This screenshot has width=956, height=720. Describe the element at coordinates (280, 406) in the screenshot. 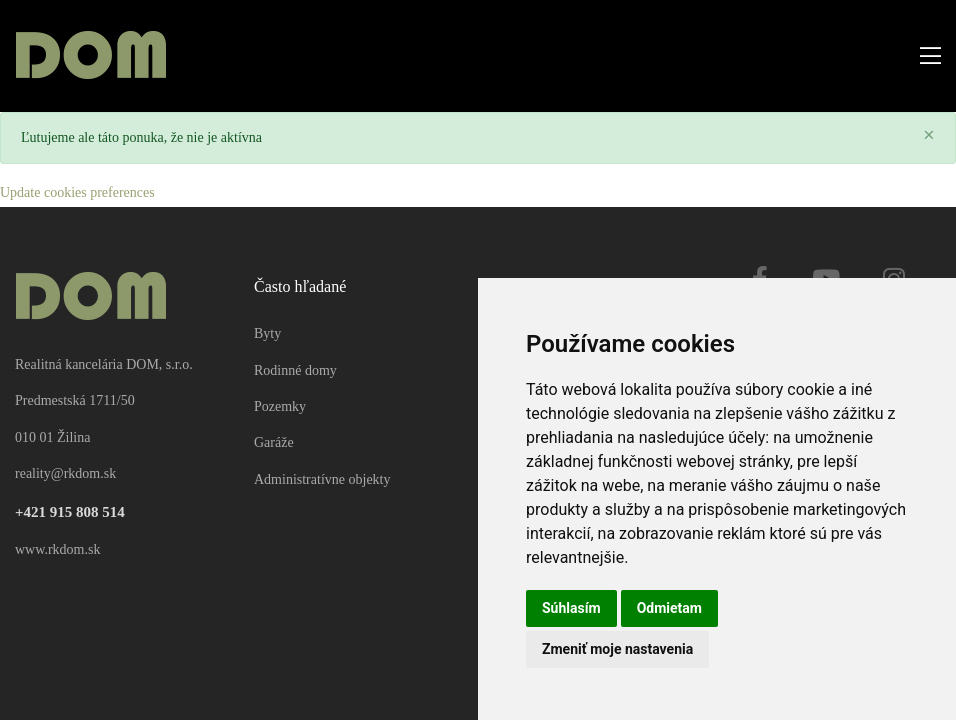

I see `Pozemky` at that location.